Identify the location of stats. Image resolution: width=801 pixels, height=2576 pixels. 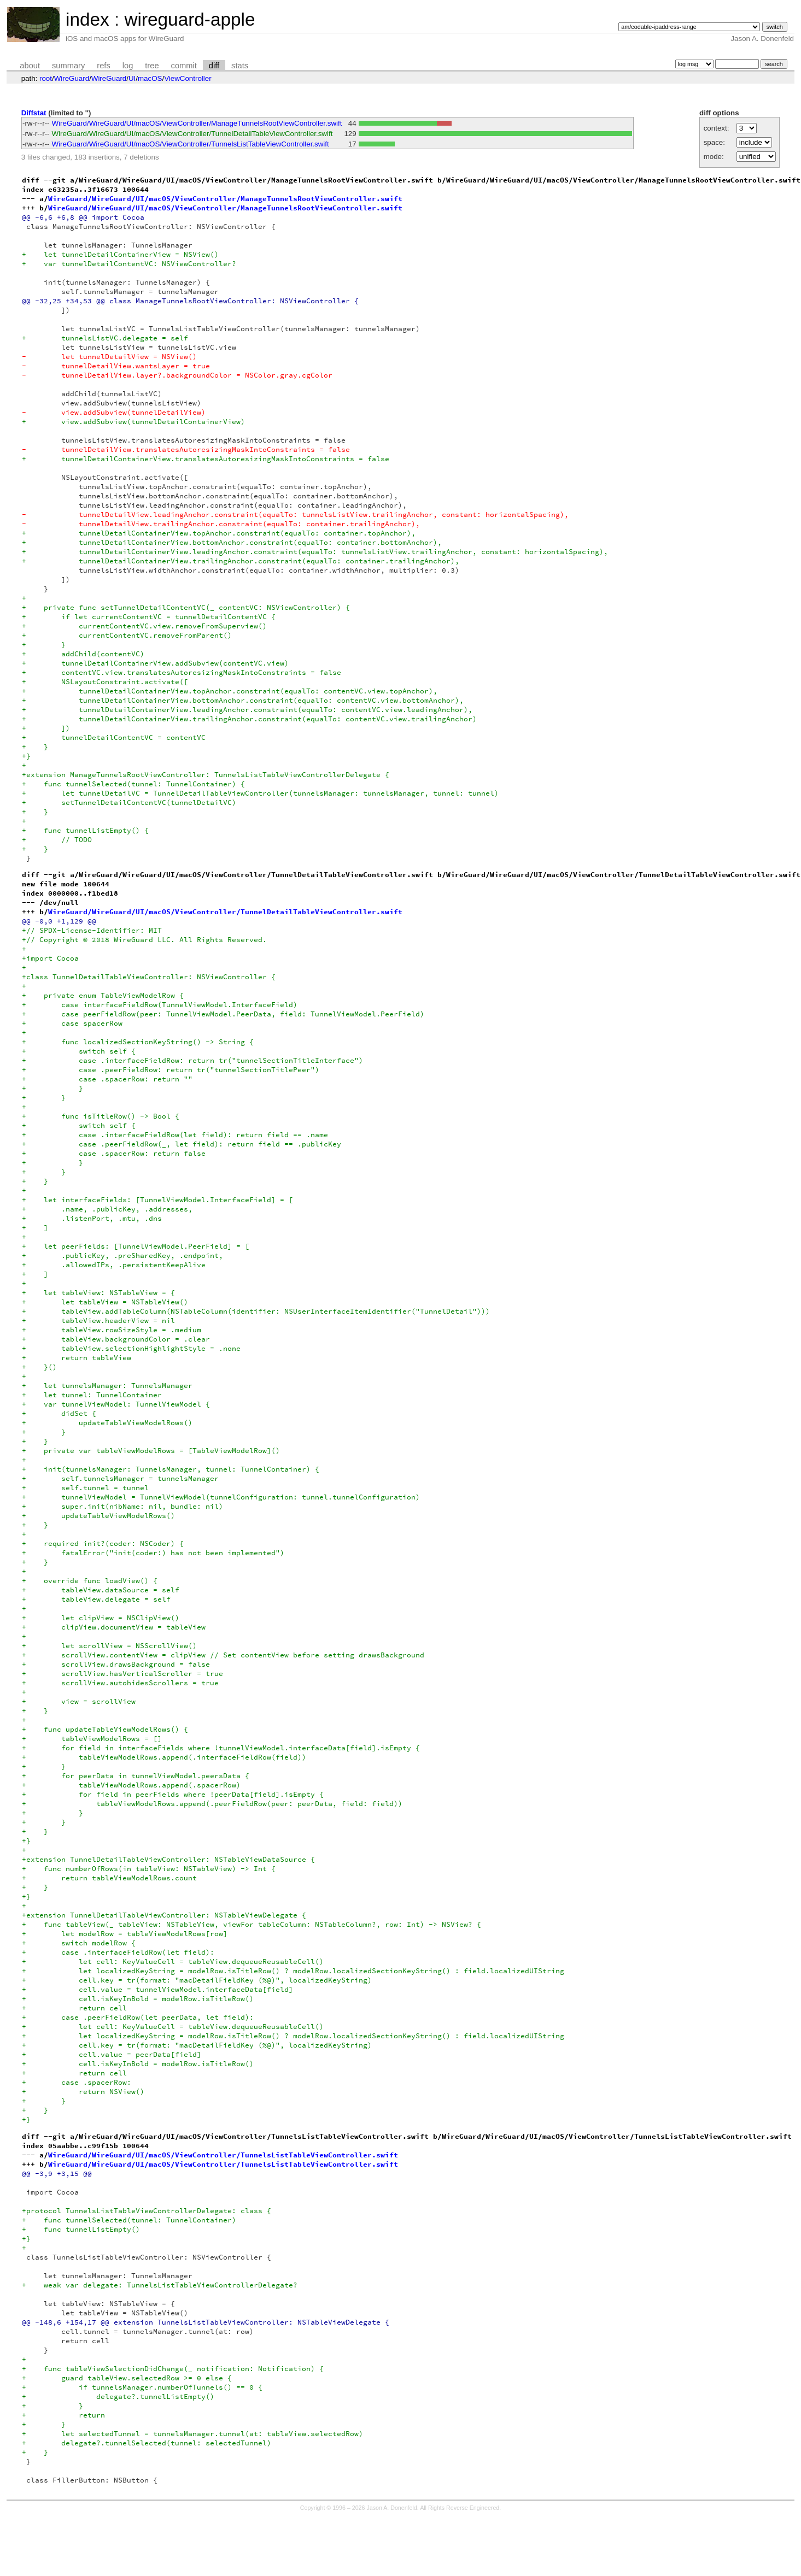
(239, 65).